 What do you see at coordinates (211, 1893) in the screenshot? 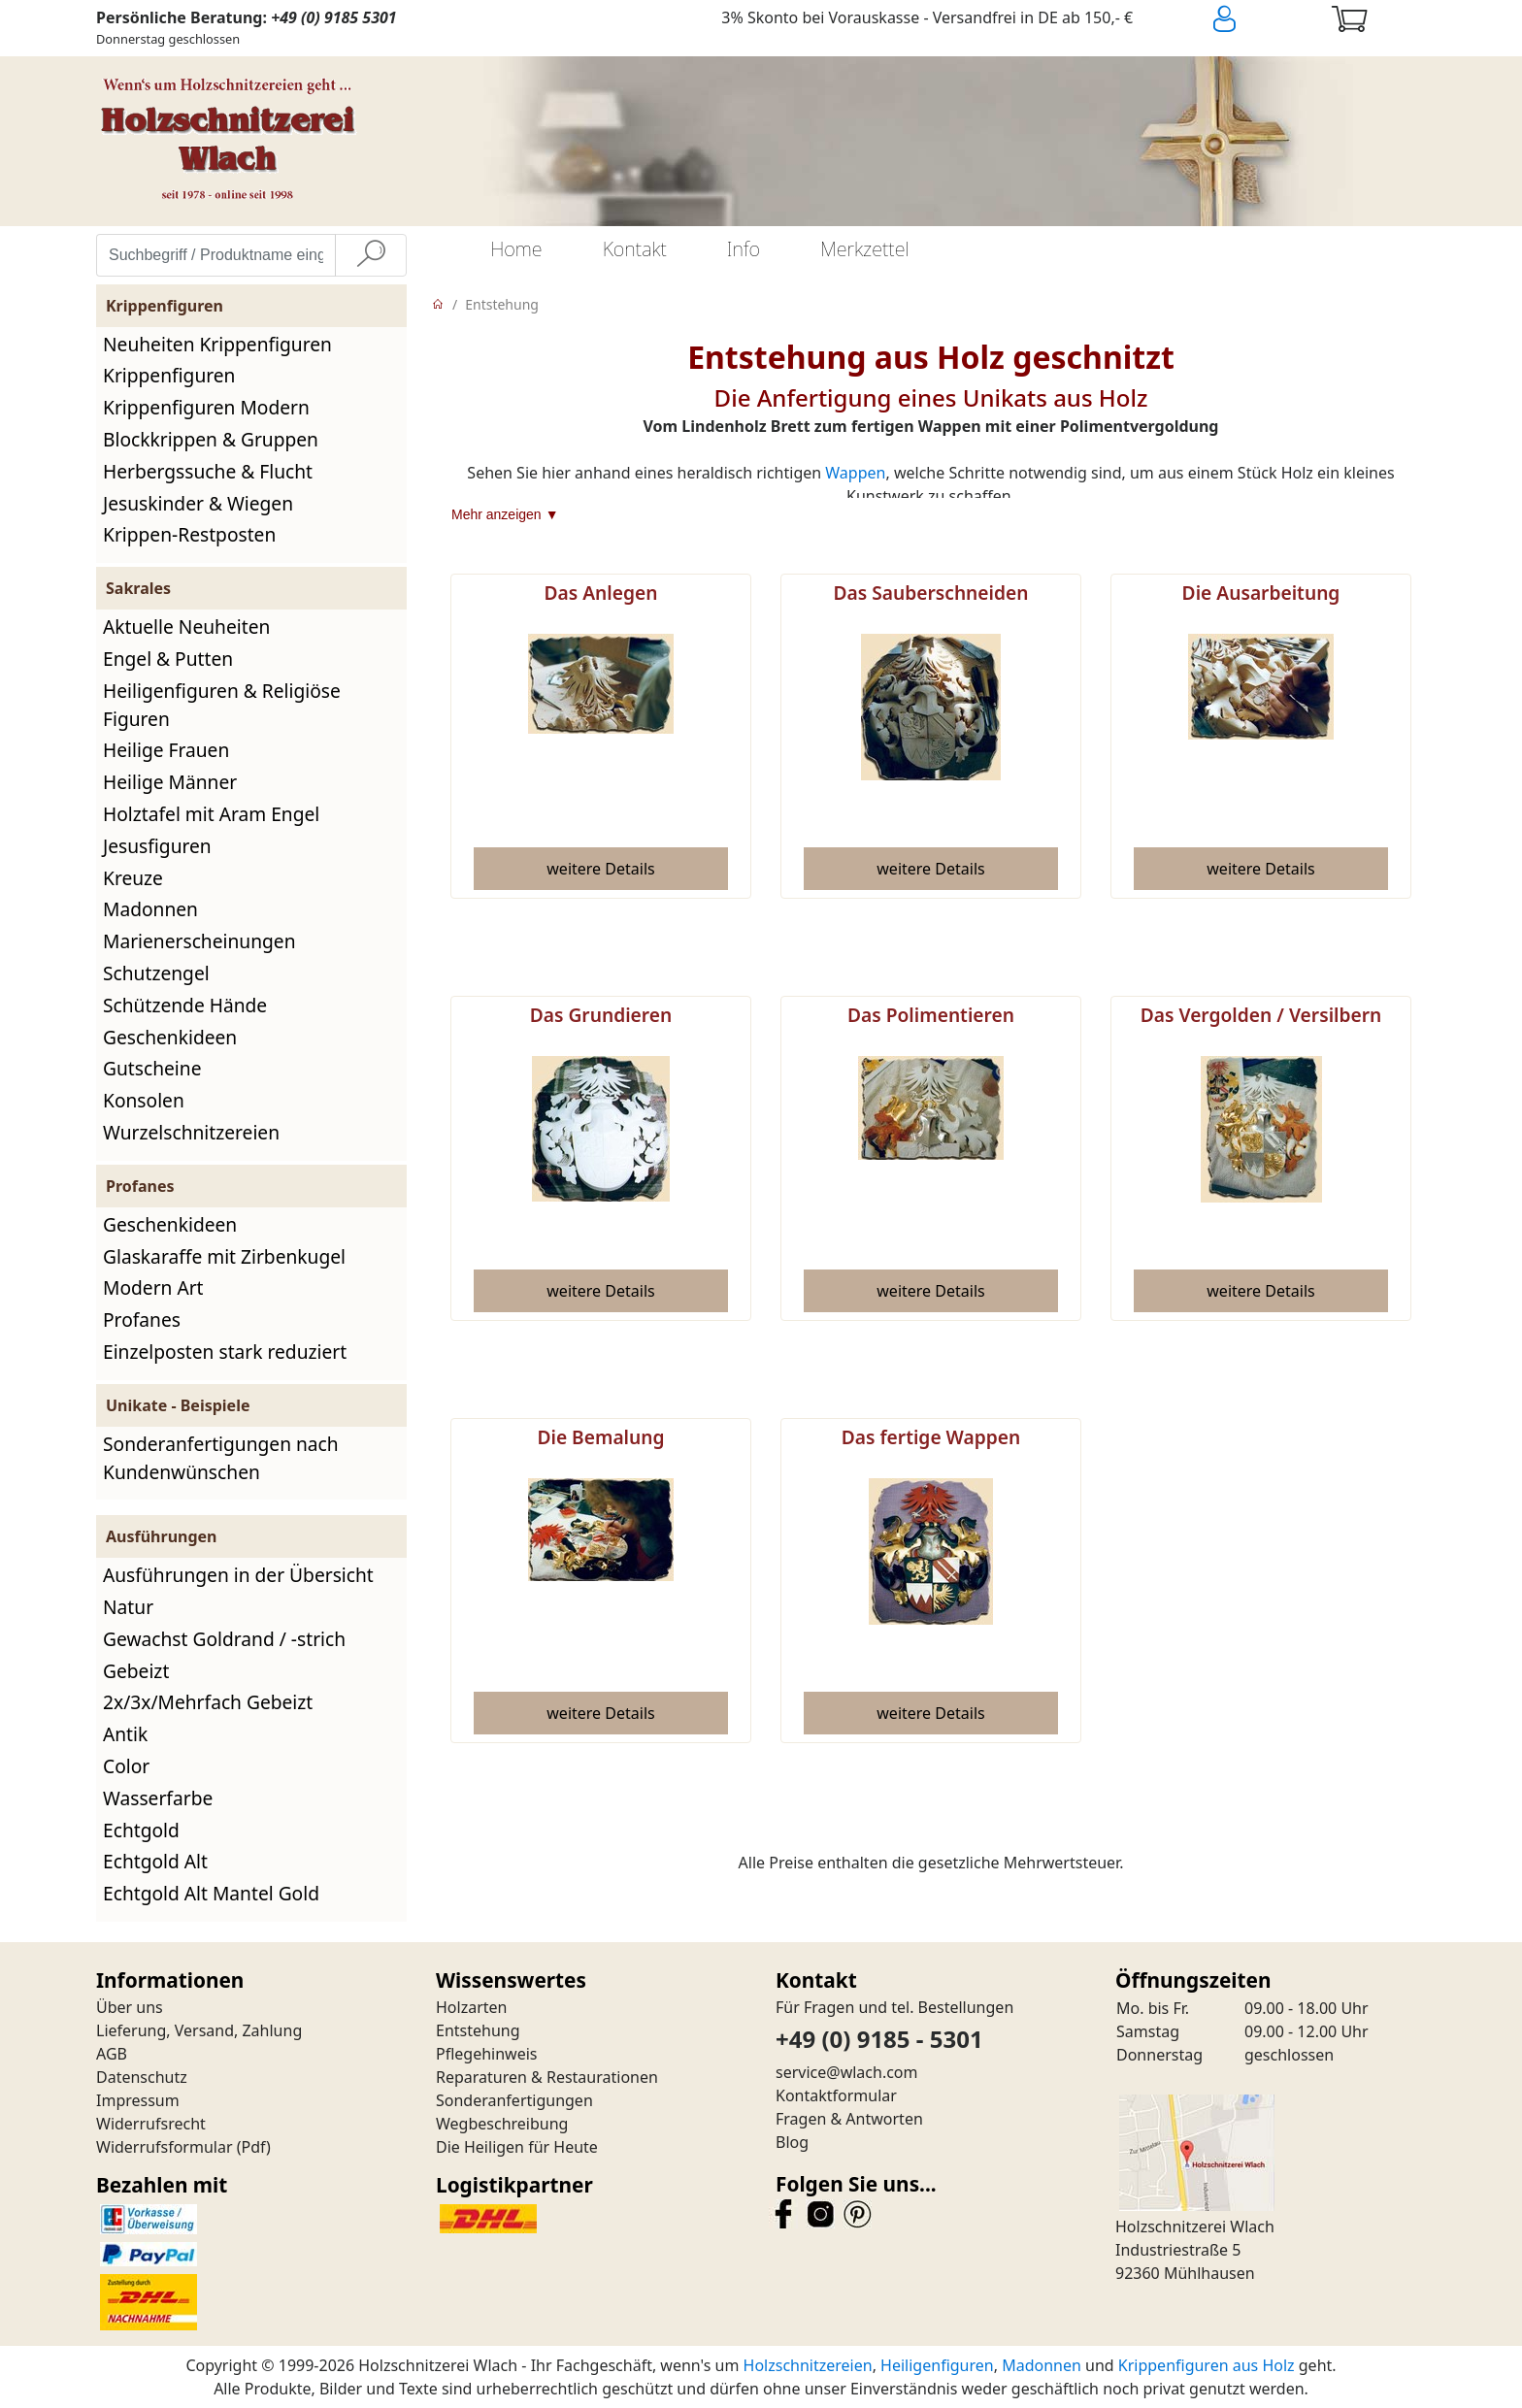
I see `Echtgold Alt Mantel Gold` at bounding box center [211, 1893].